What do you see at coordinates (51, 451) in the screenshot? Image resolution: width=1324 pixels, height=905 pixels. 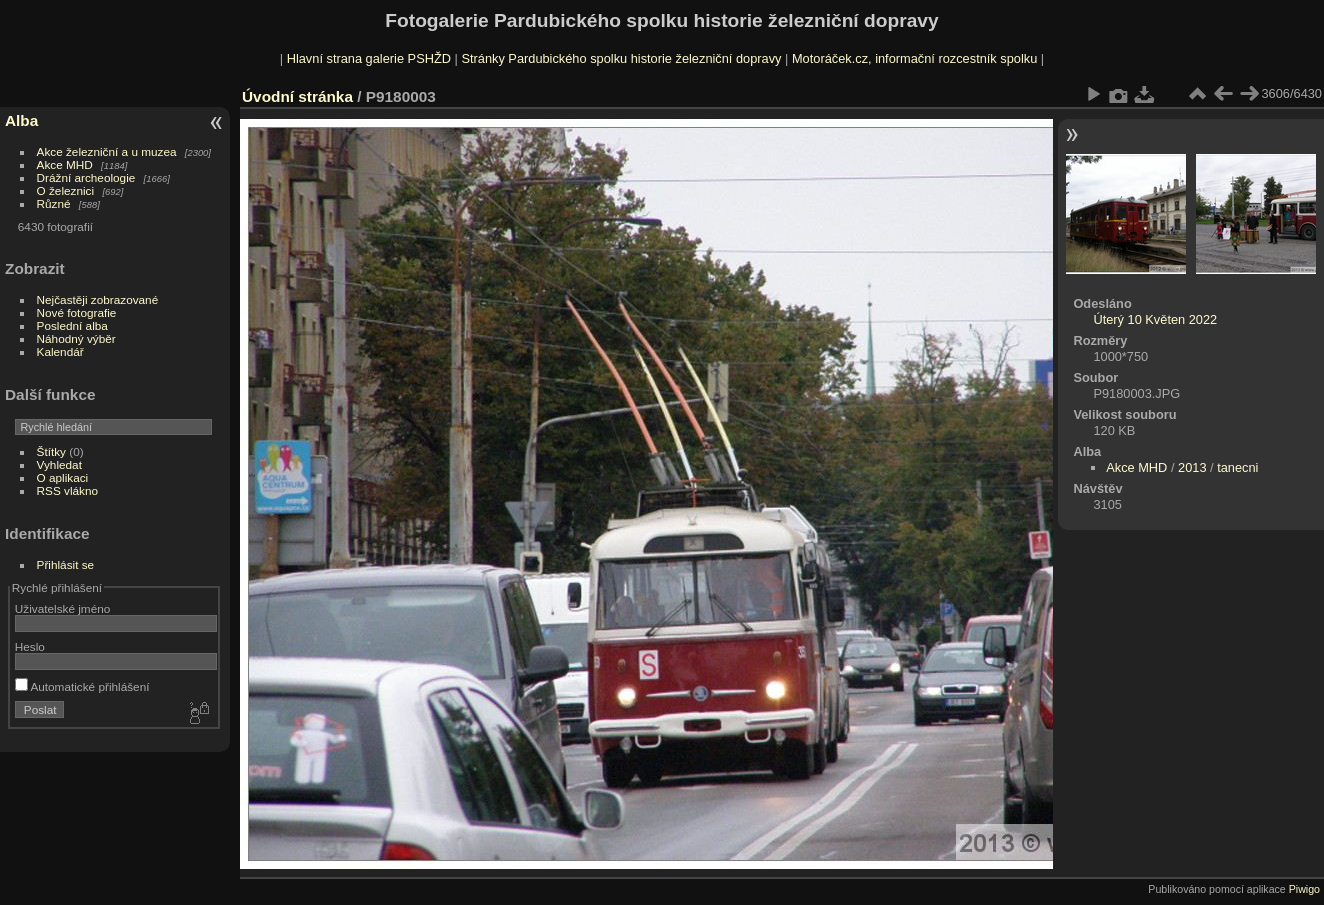 I see `Štítky` at bounding box center [51, 451].